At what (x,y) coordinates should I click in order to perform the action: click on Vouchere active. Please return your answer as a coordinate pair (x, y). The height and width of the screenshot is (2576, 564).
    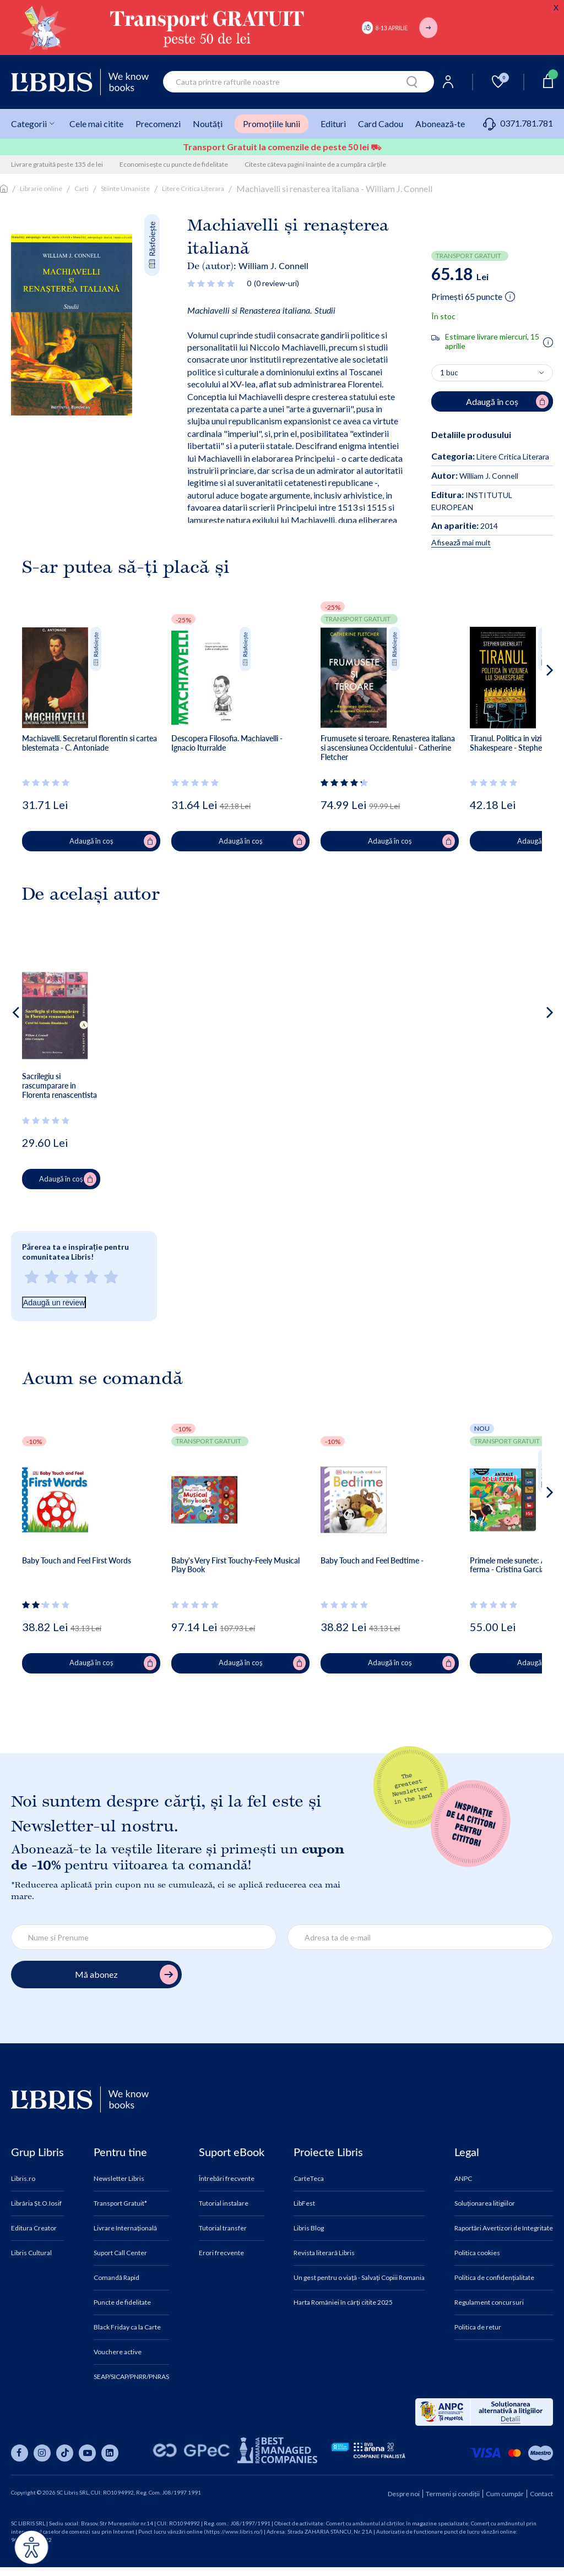
    Looking at the image, I should click on (118, 2352).